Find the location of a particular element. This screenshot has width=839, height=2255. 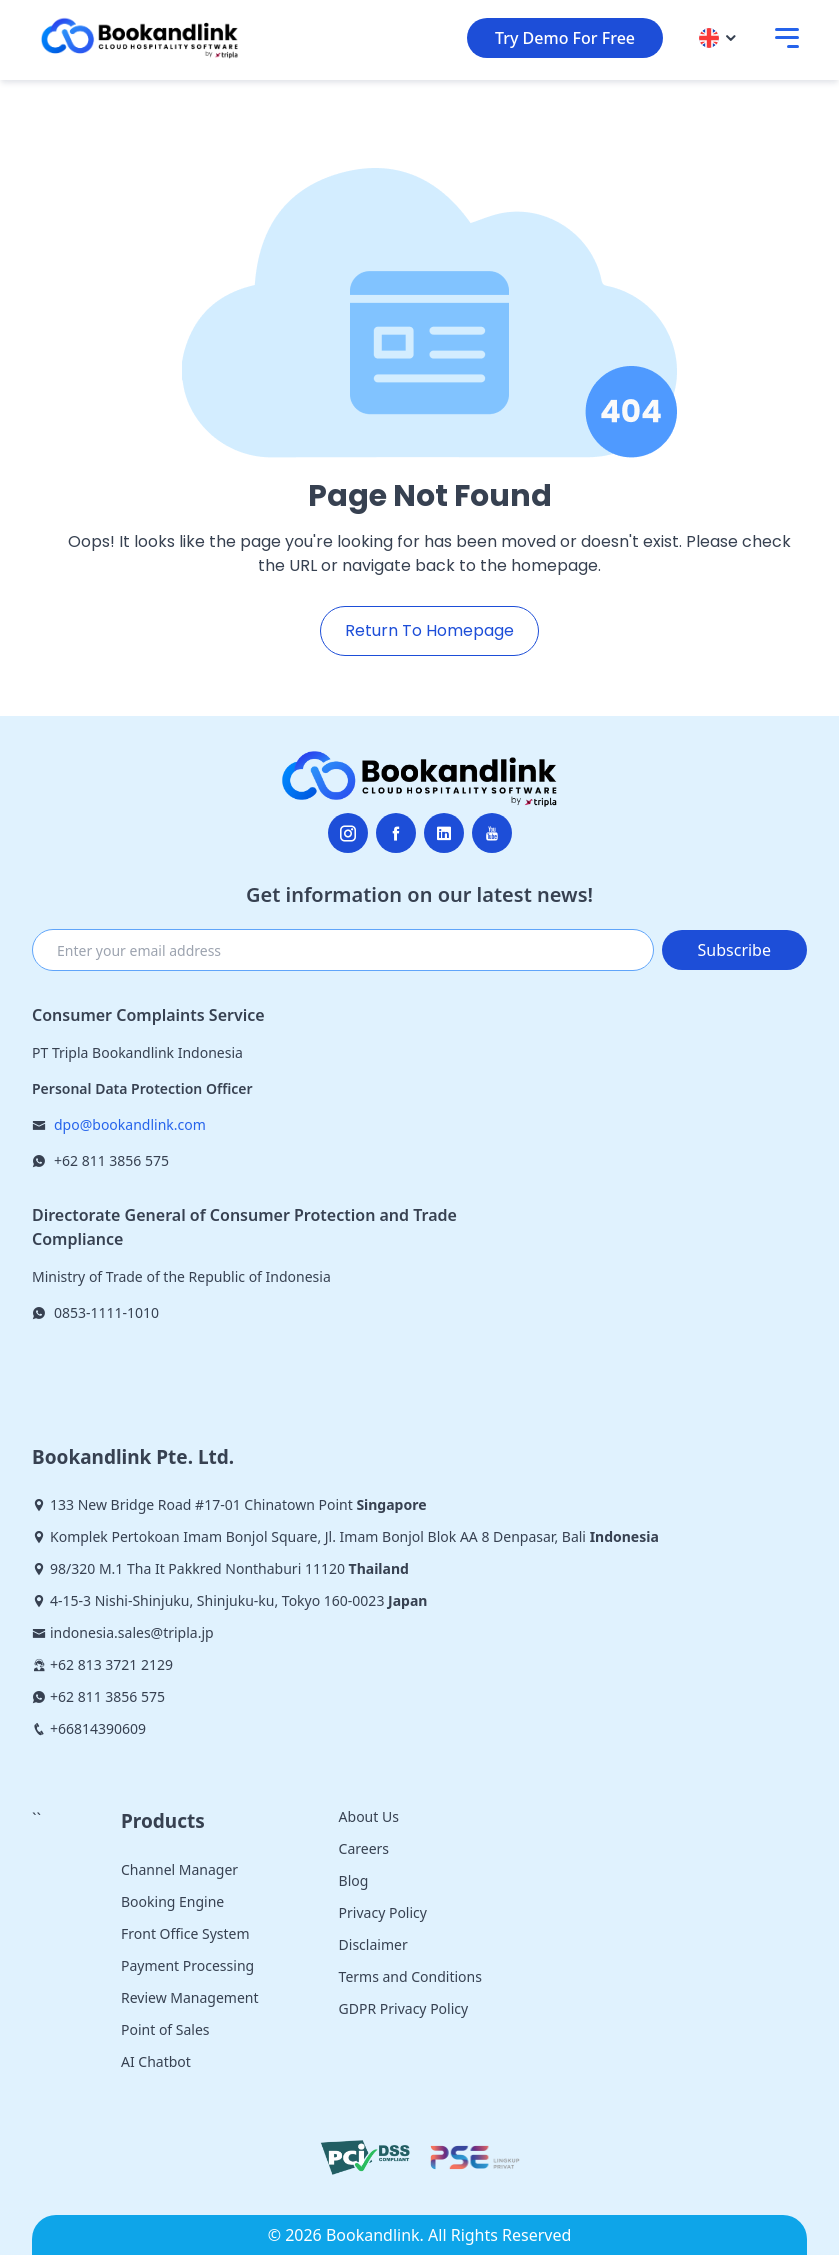

Blog is located at coordinates (354, 1880).